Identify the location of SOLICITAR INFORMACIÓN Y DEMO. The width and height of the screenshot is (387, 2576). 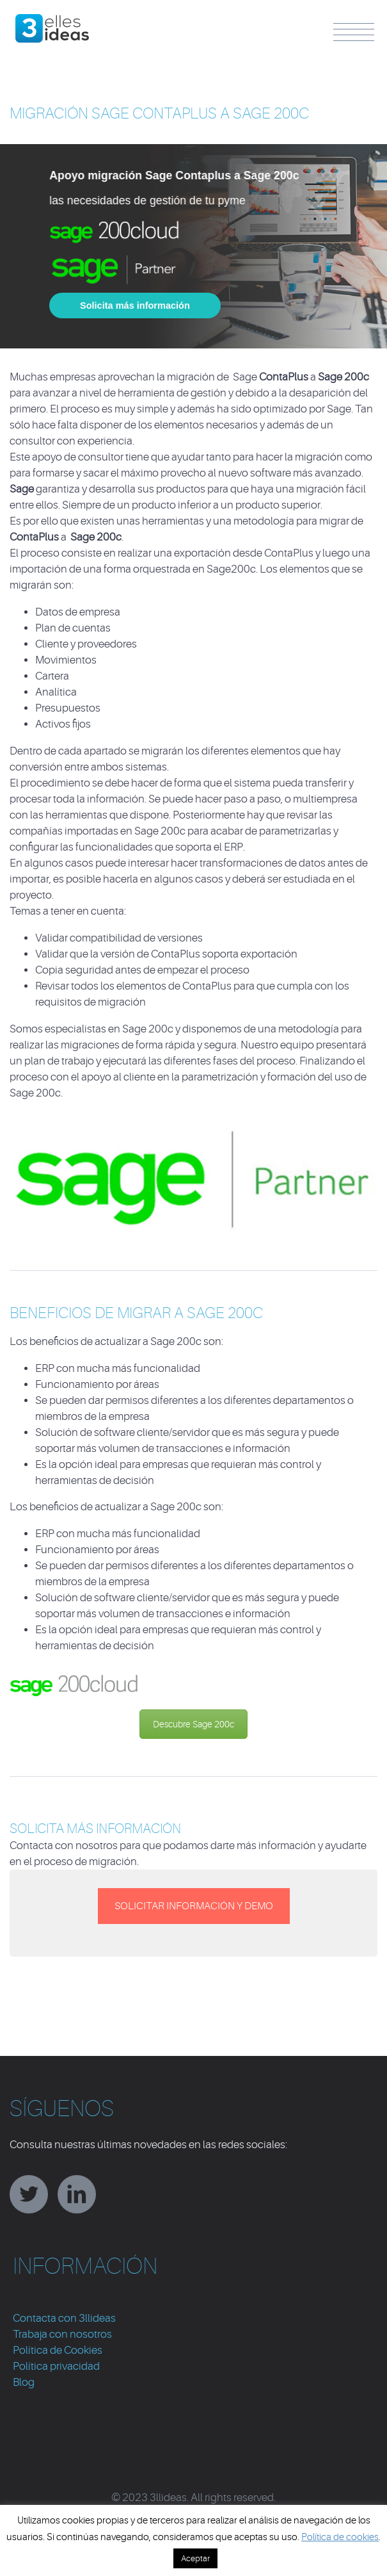
(194, 1906).